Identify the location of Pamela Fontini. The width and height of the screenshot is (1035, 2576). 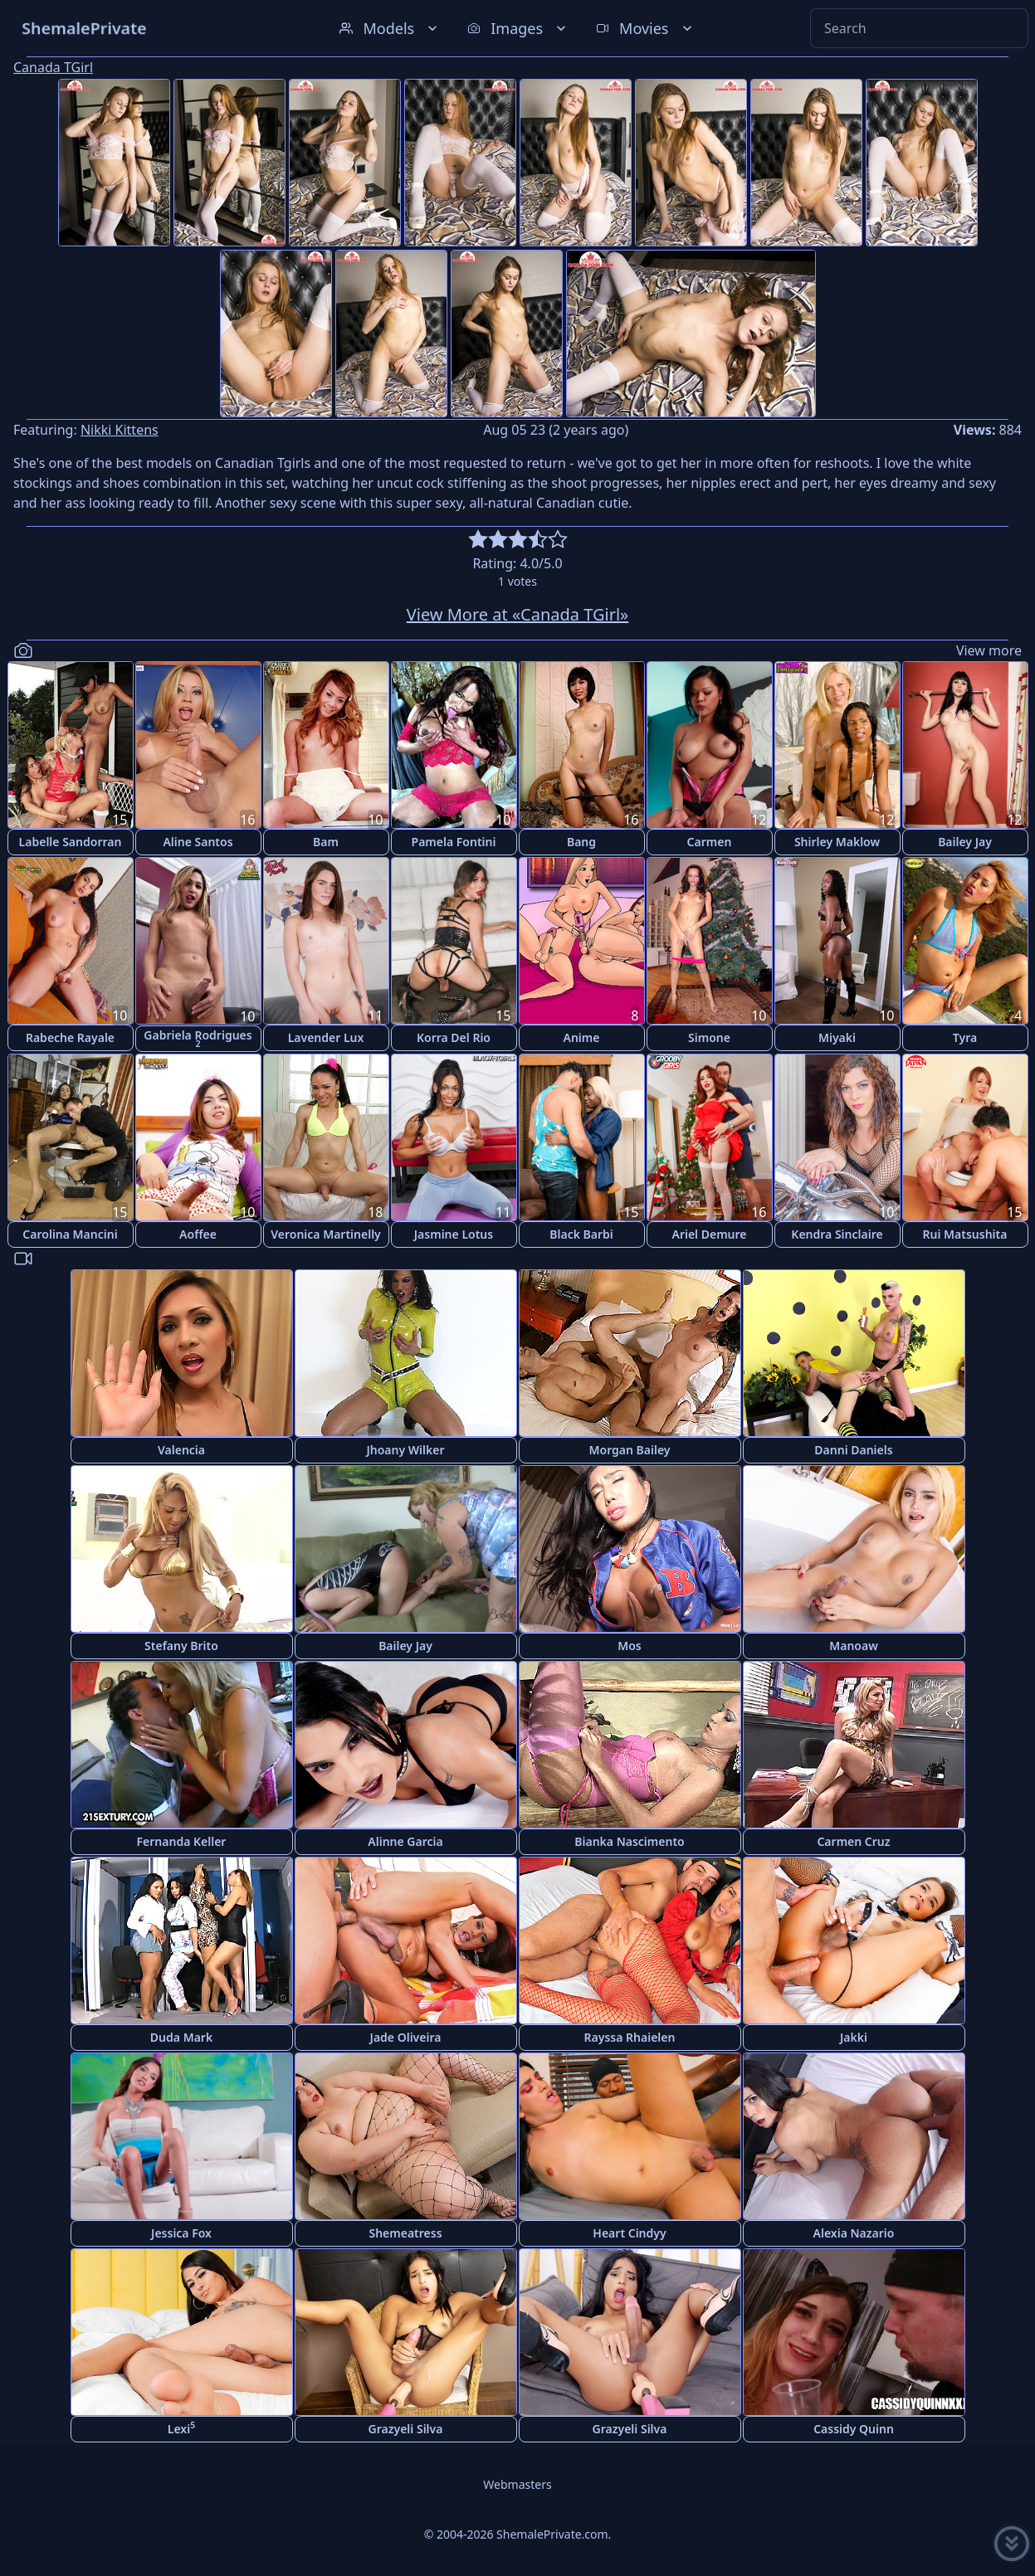
(454, 842).